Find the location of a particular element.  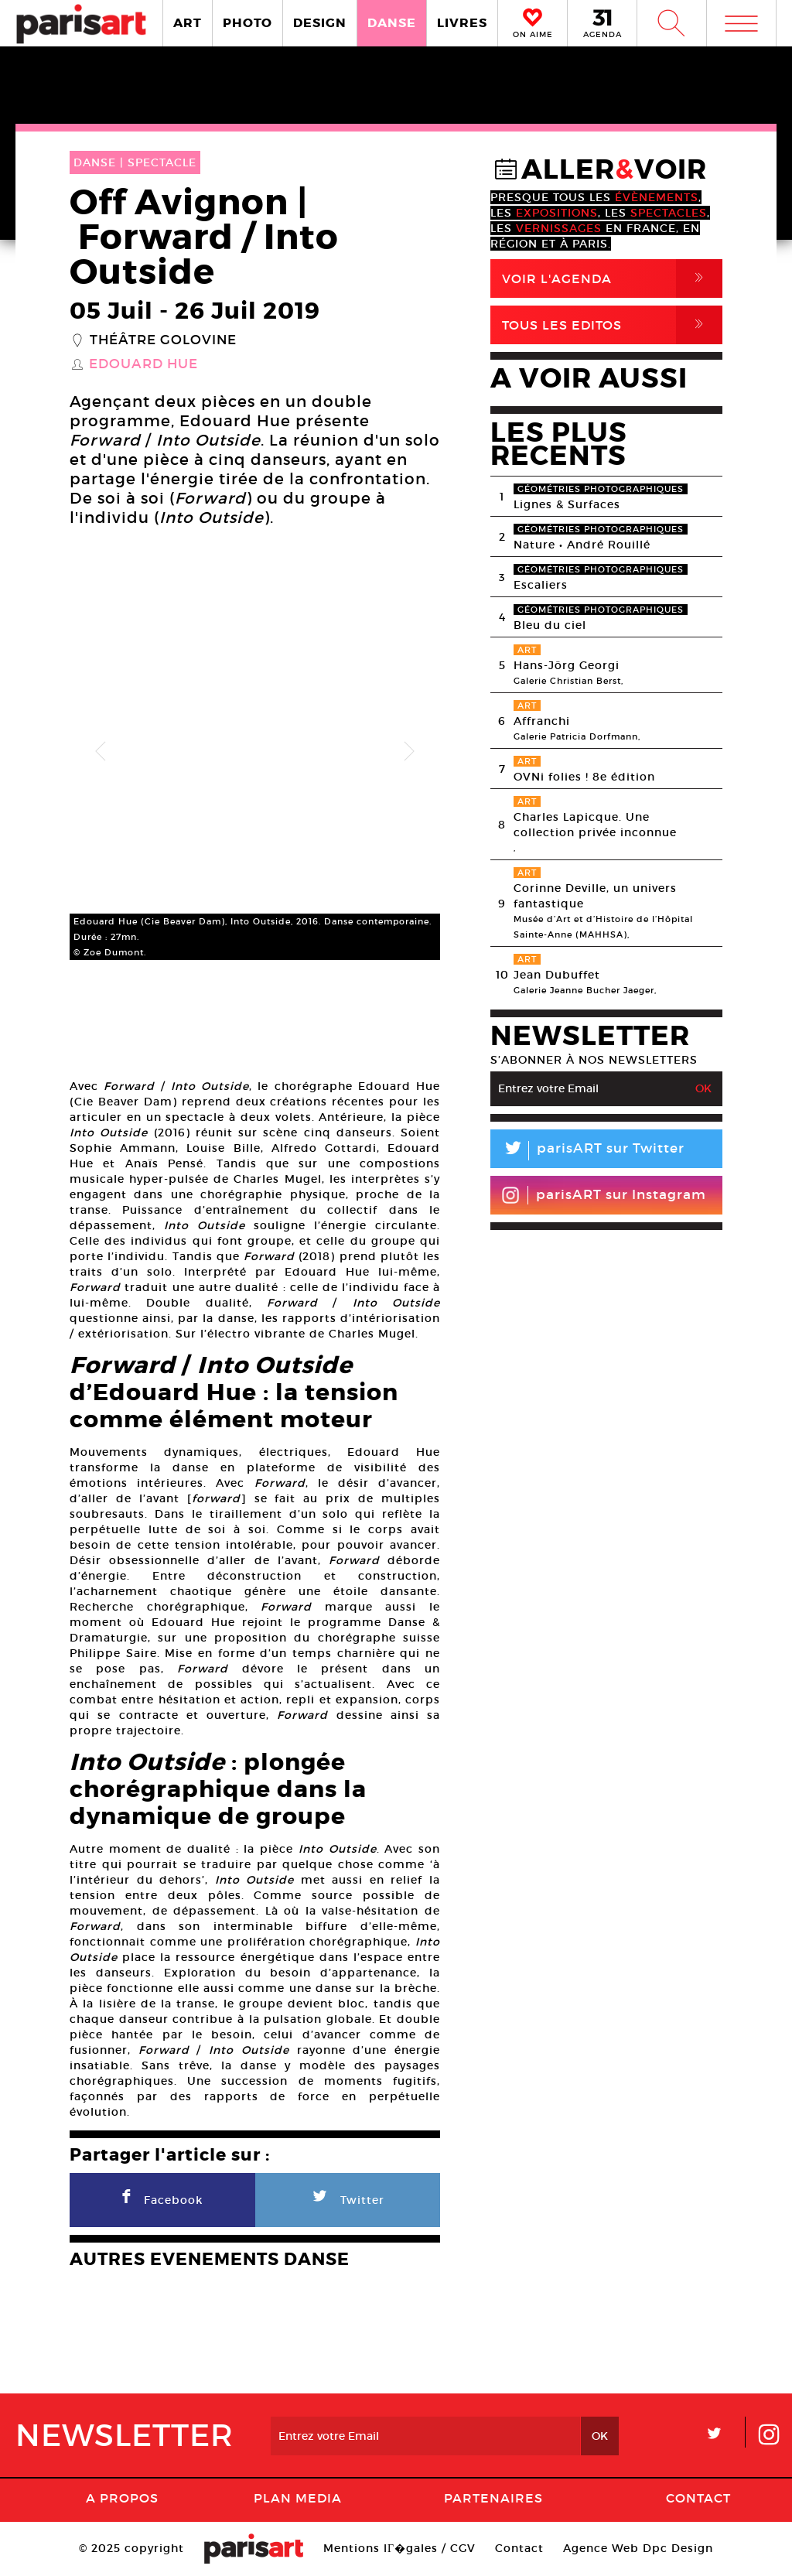

DANSE is located at coordinates (391, 23).